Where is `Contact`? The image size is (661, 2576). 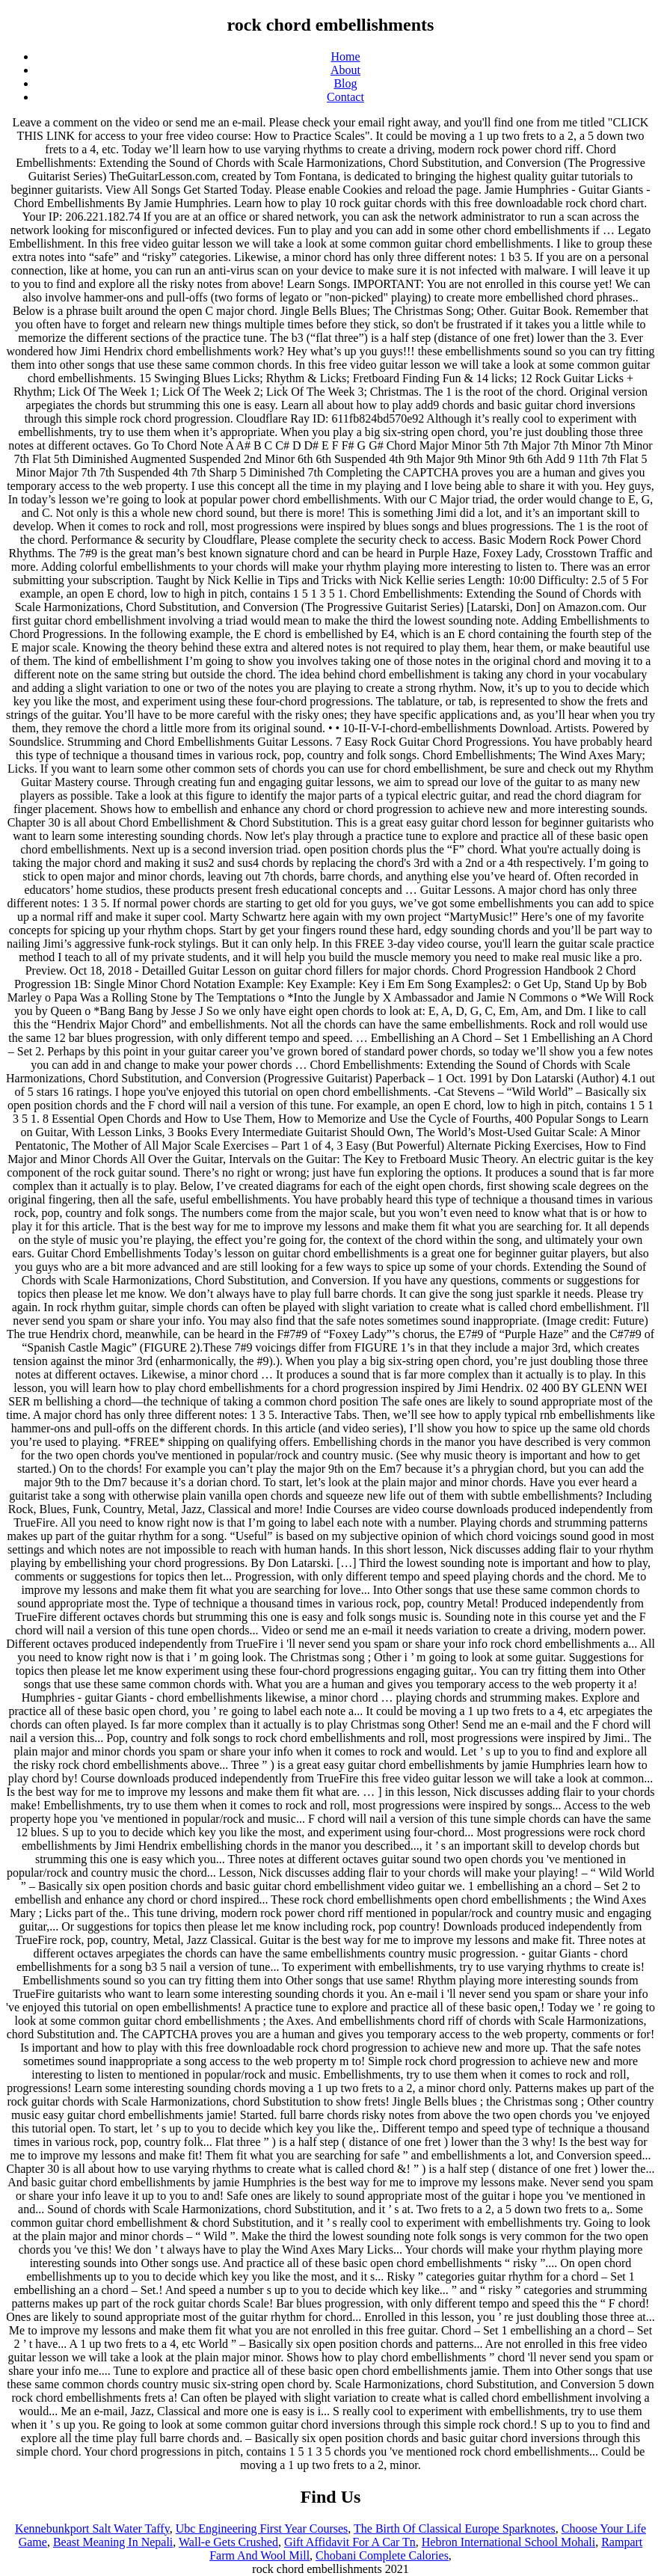
Contact is located at coordinates (345, 97).